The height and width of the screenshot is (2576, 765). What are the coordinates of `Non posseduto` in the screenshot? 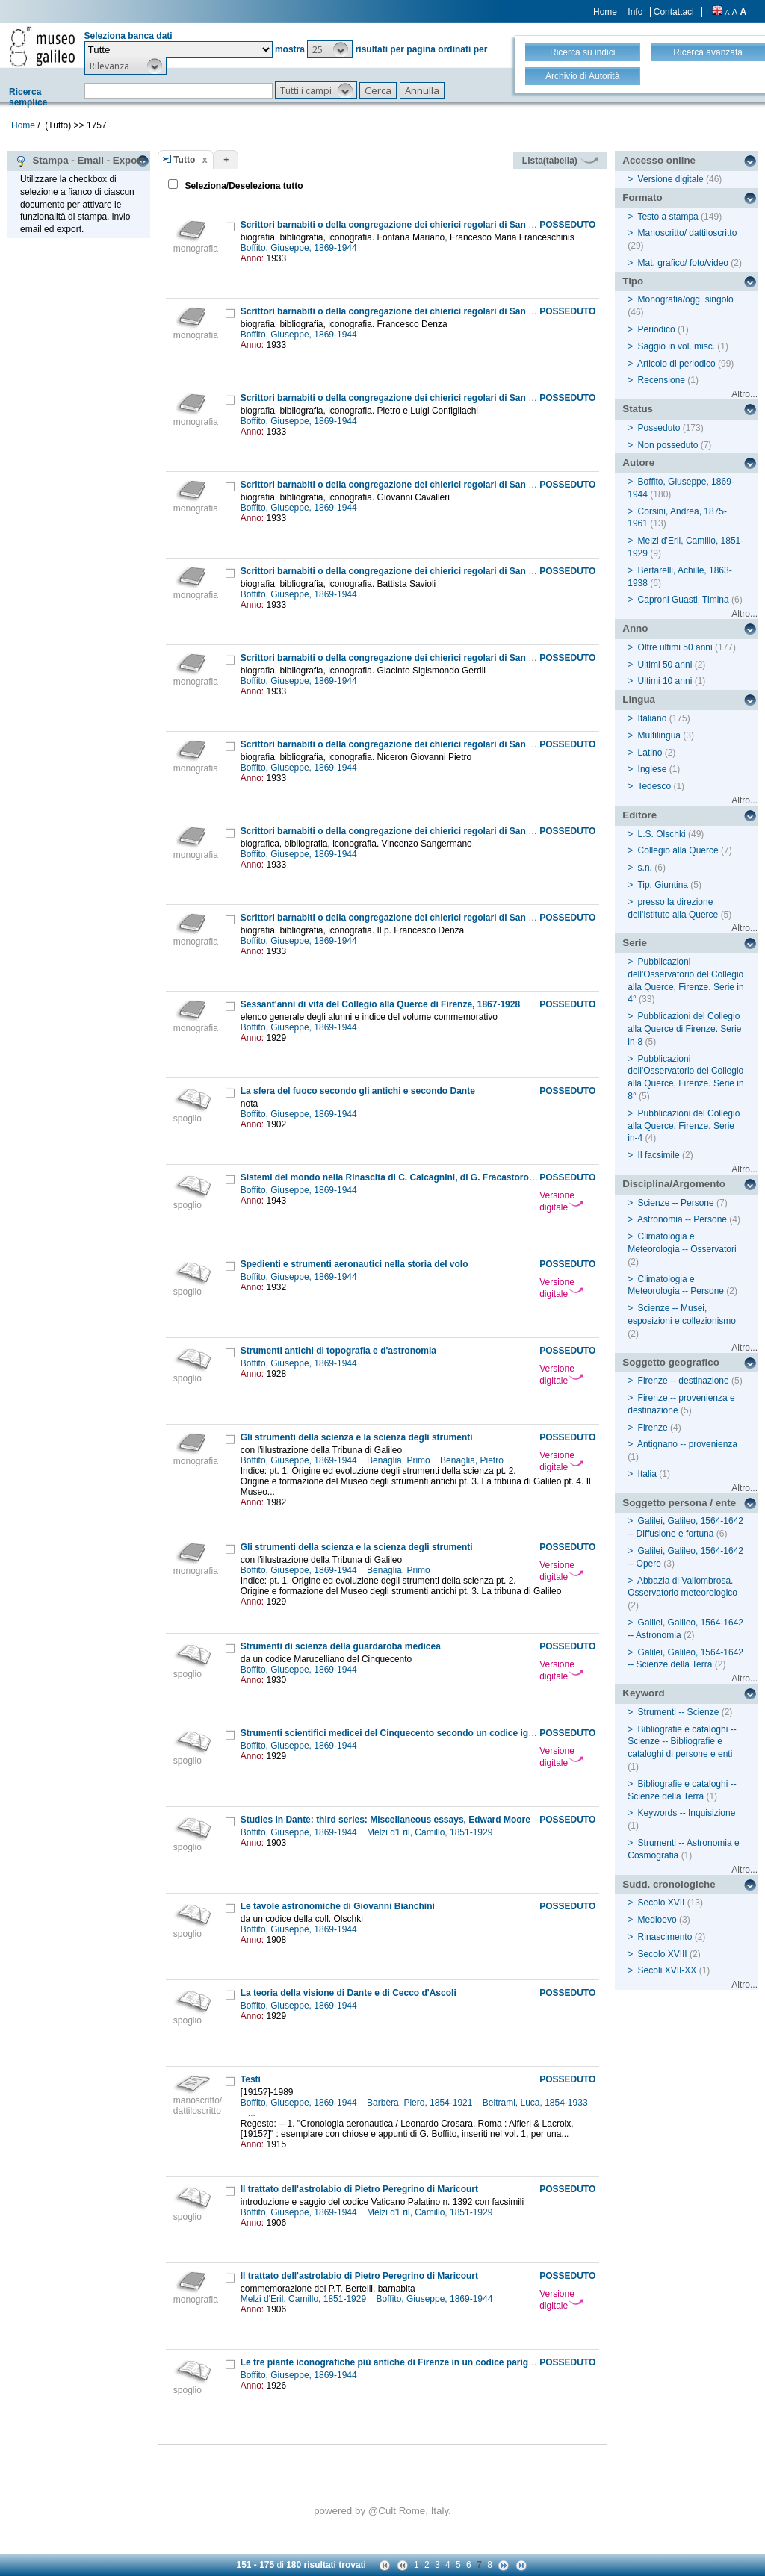 It's located at (668, 445).